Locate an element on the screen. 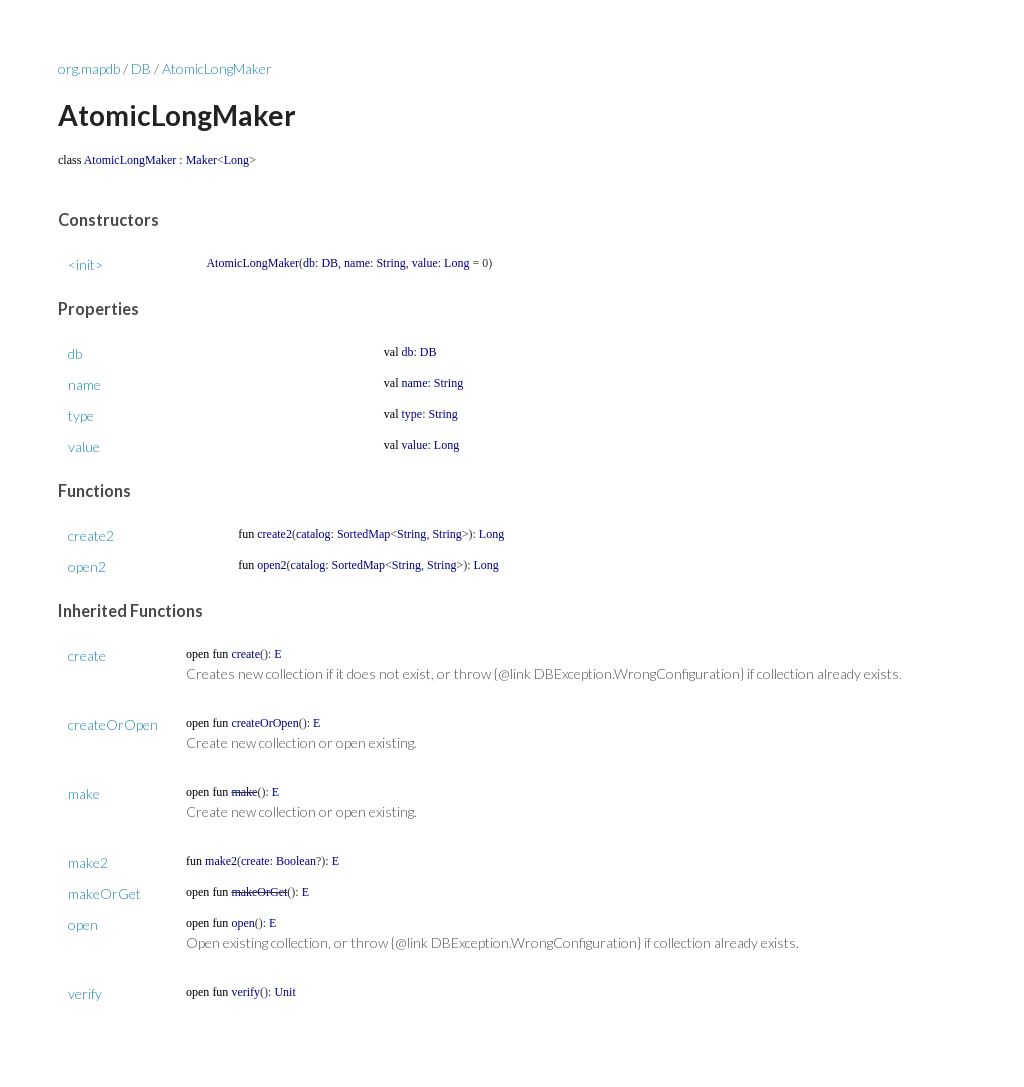 The height and width of the screenshot is (1087, 1024). org.mapdb is located at coordinates (89, 68).